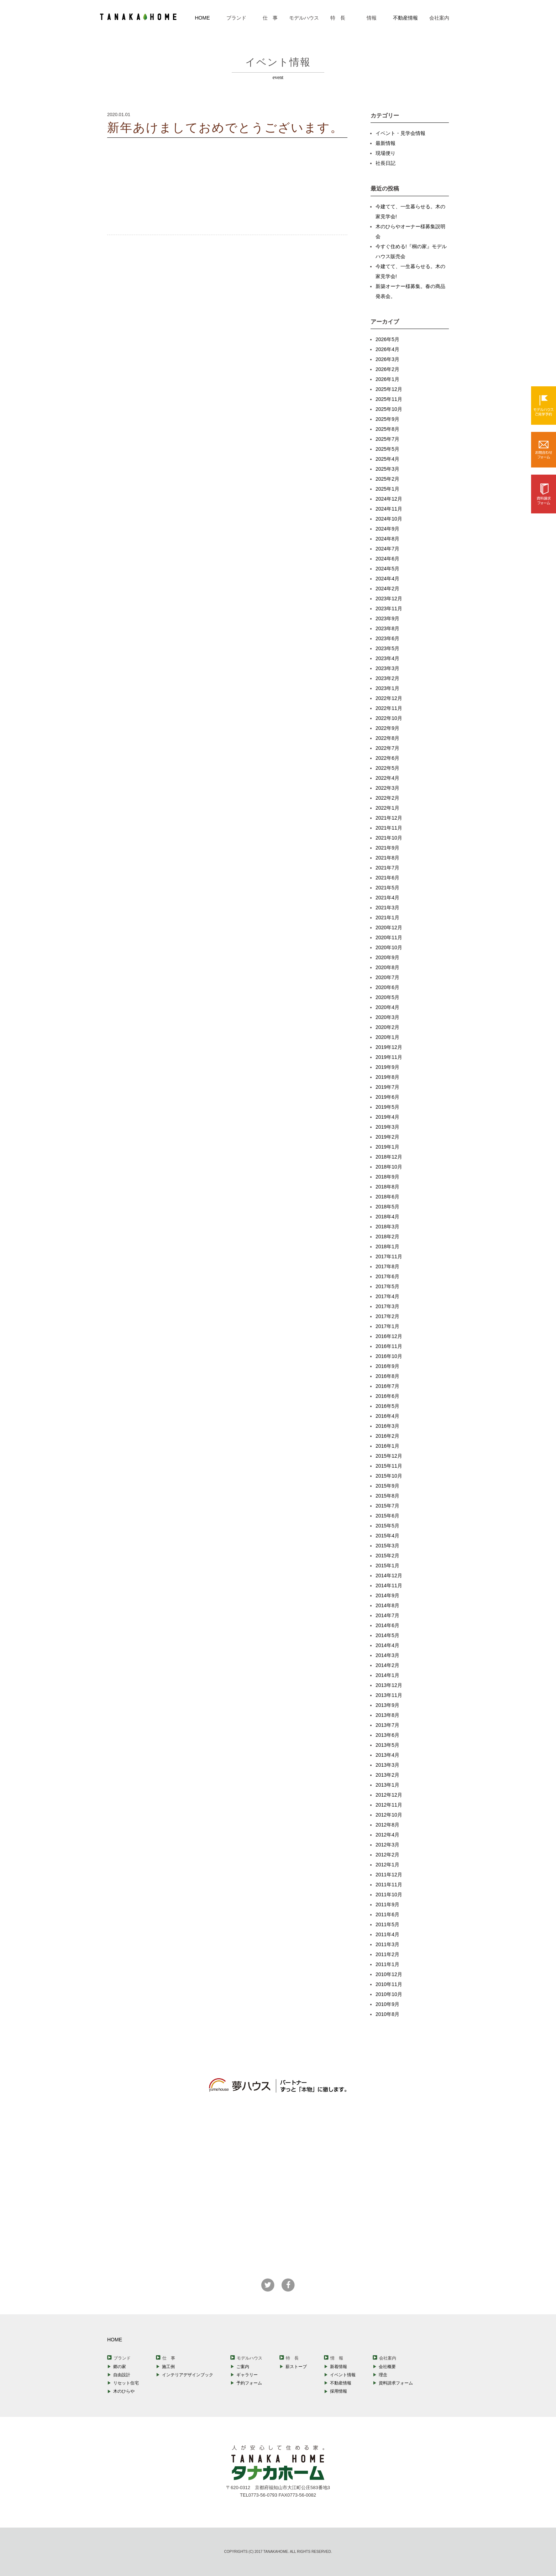 The width and height of the screenshot is (556, 2576). What do you see at coordinates (387, 1216) in the screenshot?
I see `2018年4月` at bounding box center [387, 1216].